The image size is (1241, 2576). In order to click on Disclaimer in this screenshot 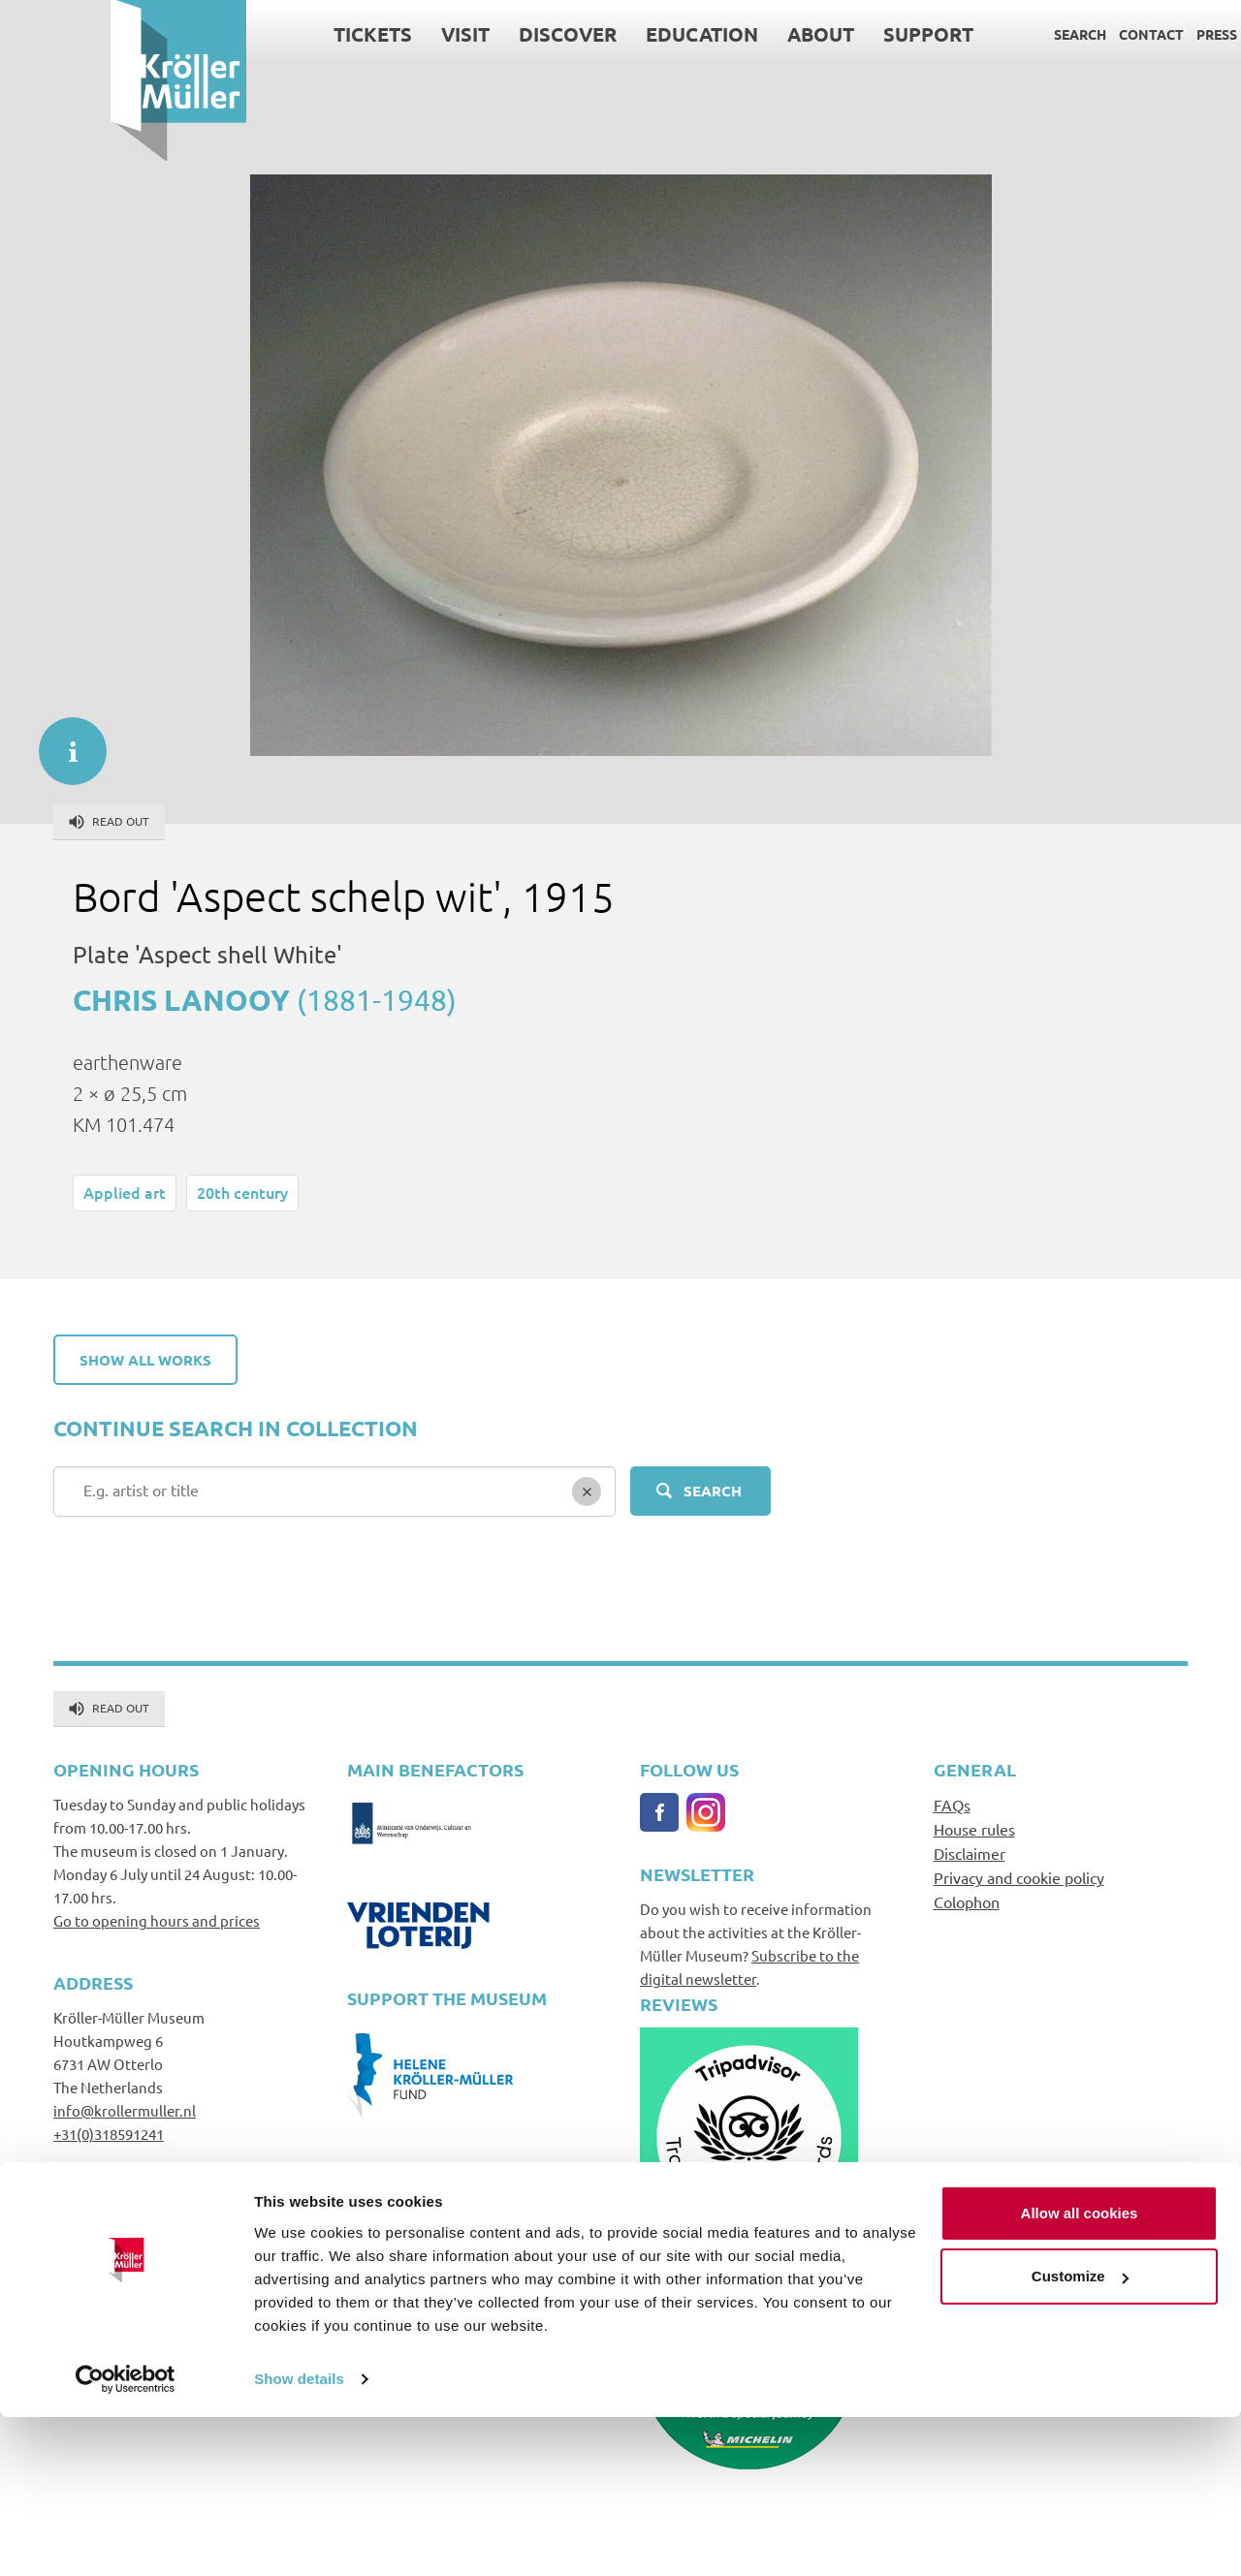, I will do `click(969, 1853)`.